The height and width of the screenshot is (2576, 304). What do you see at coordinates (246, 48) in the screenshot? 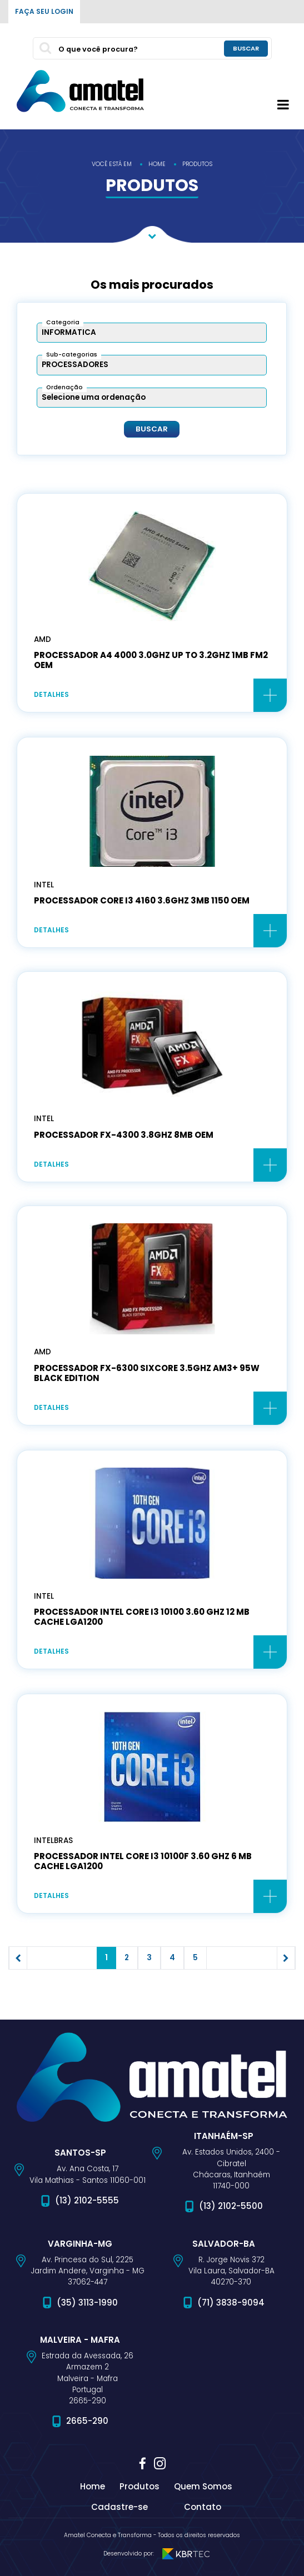
I see `buscar` at bounding box center [246, 48].